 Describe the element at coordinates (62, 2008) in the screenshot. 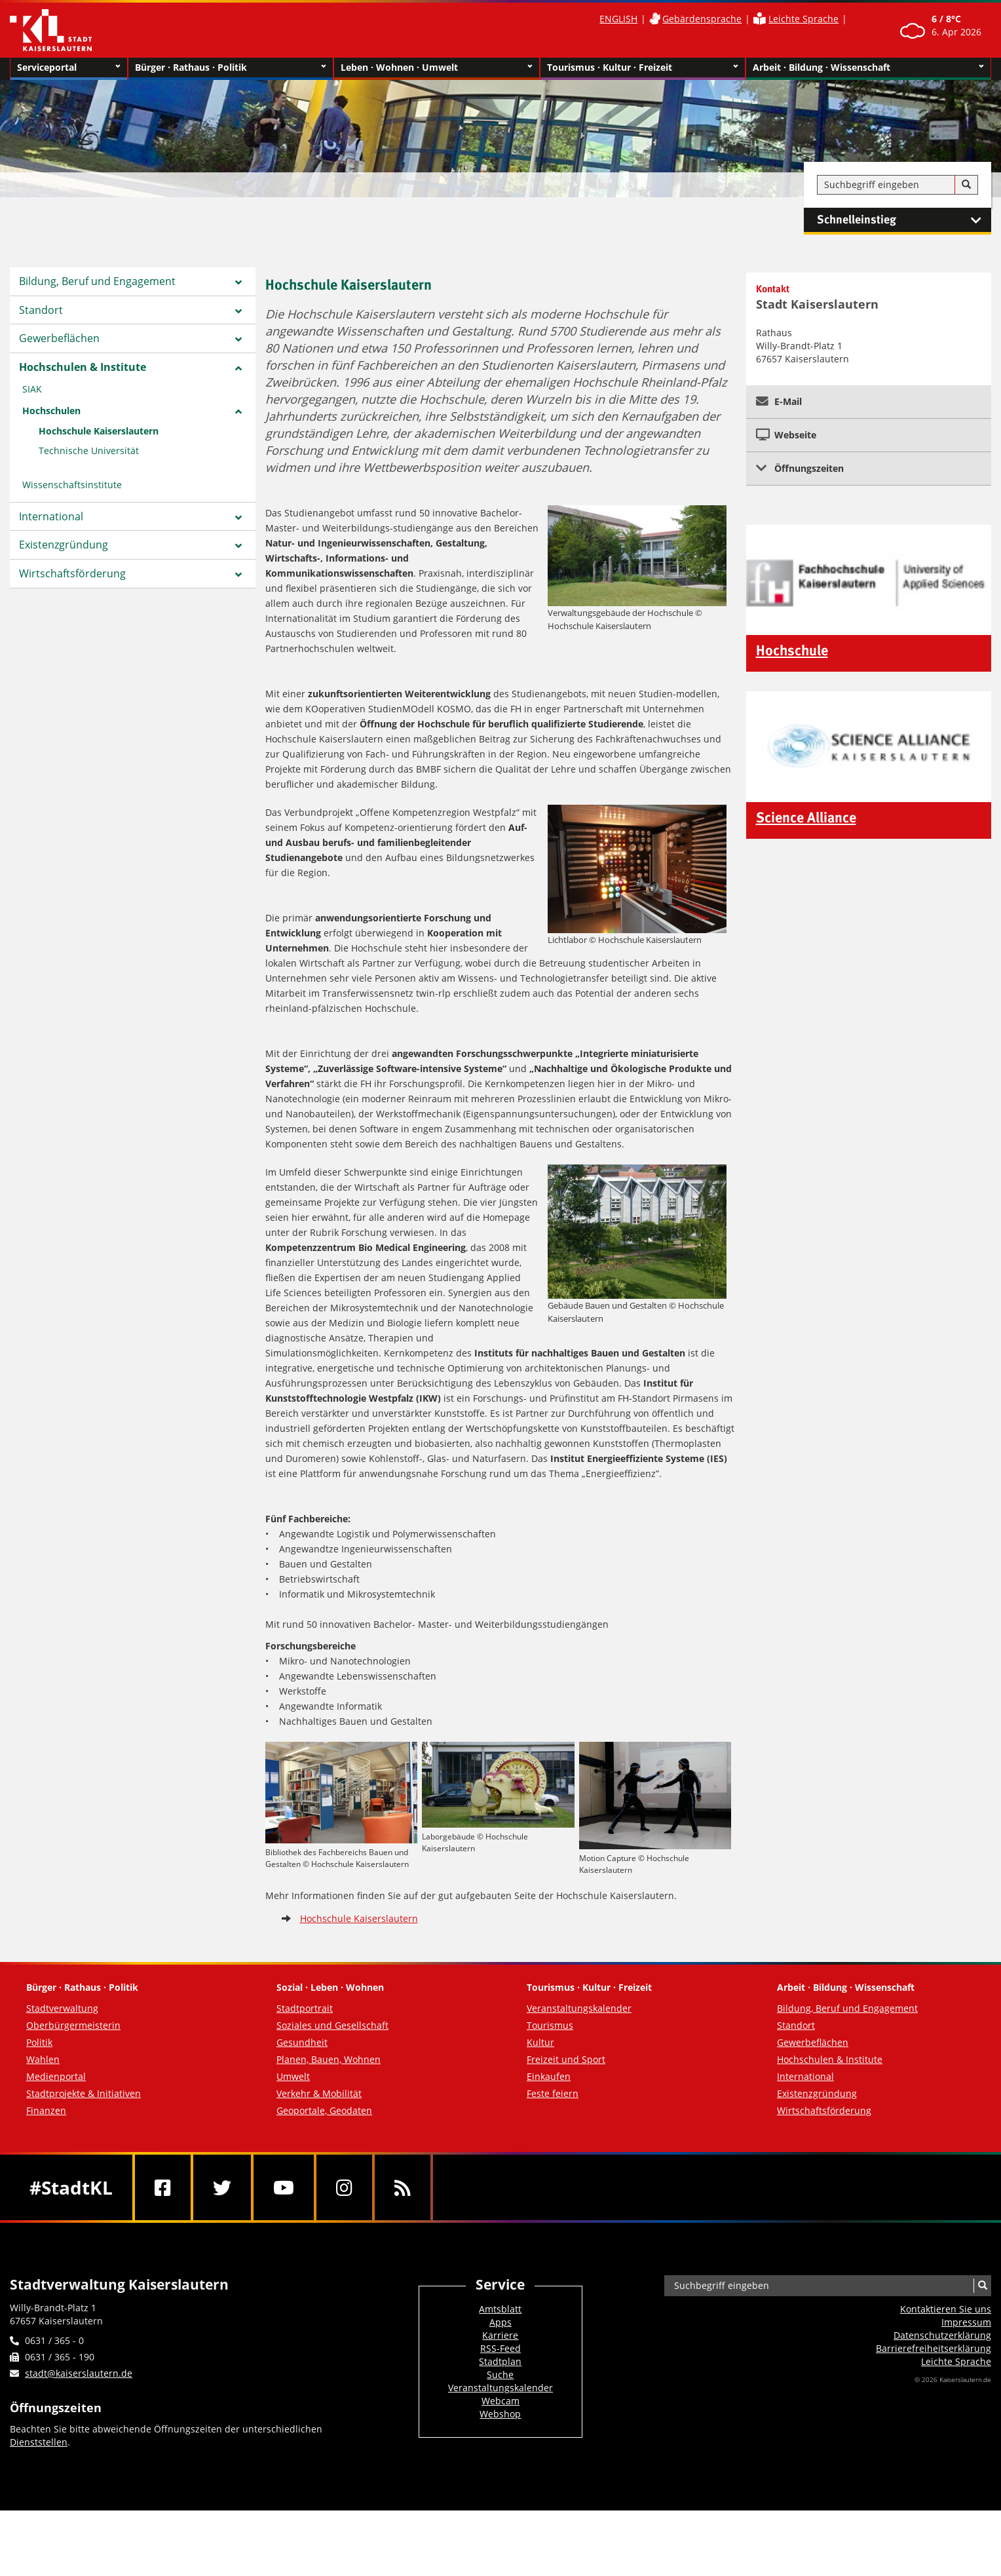

I see `Stadtverwaltung` at that location.